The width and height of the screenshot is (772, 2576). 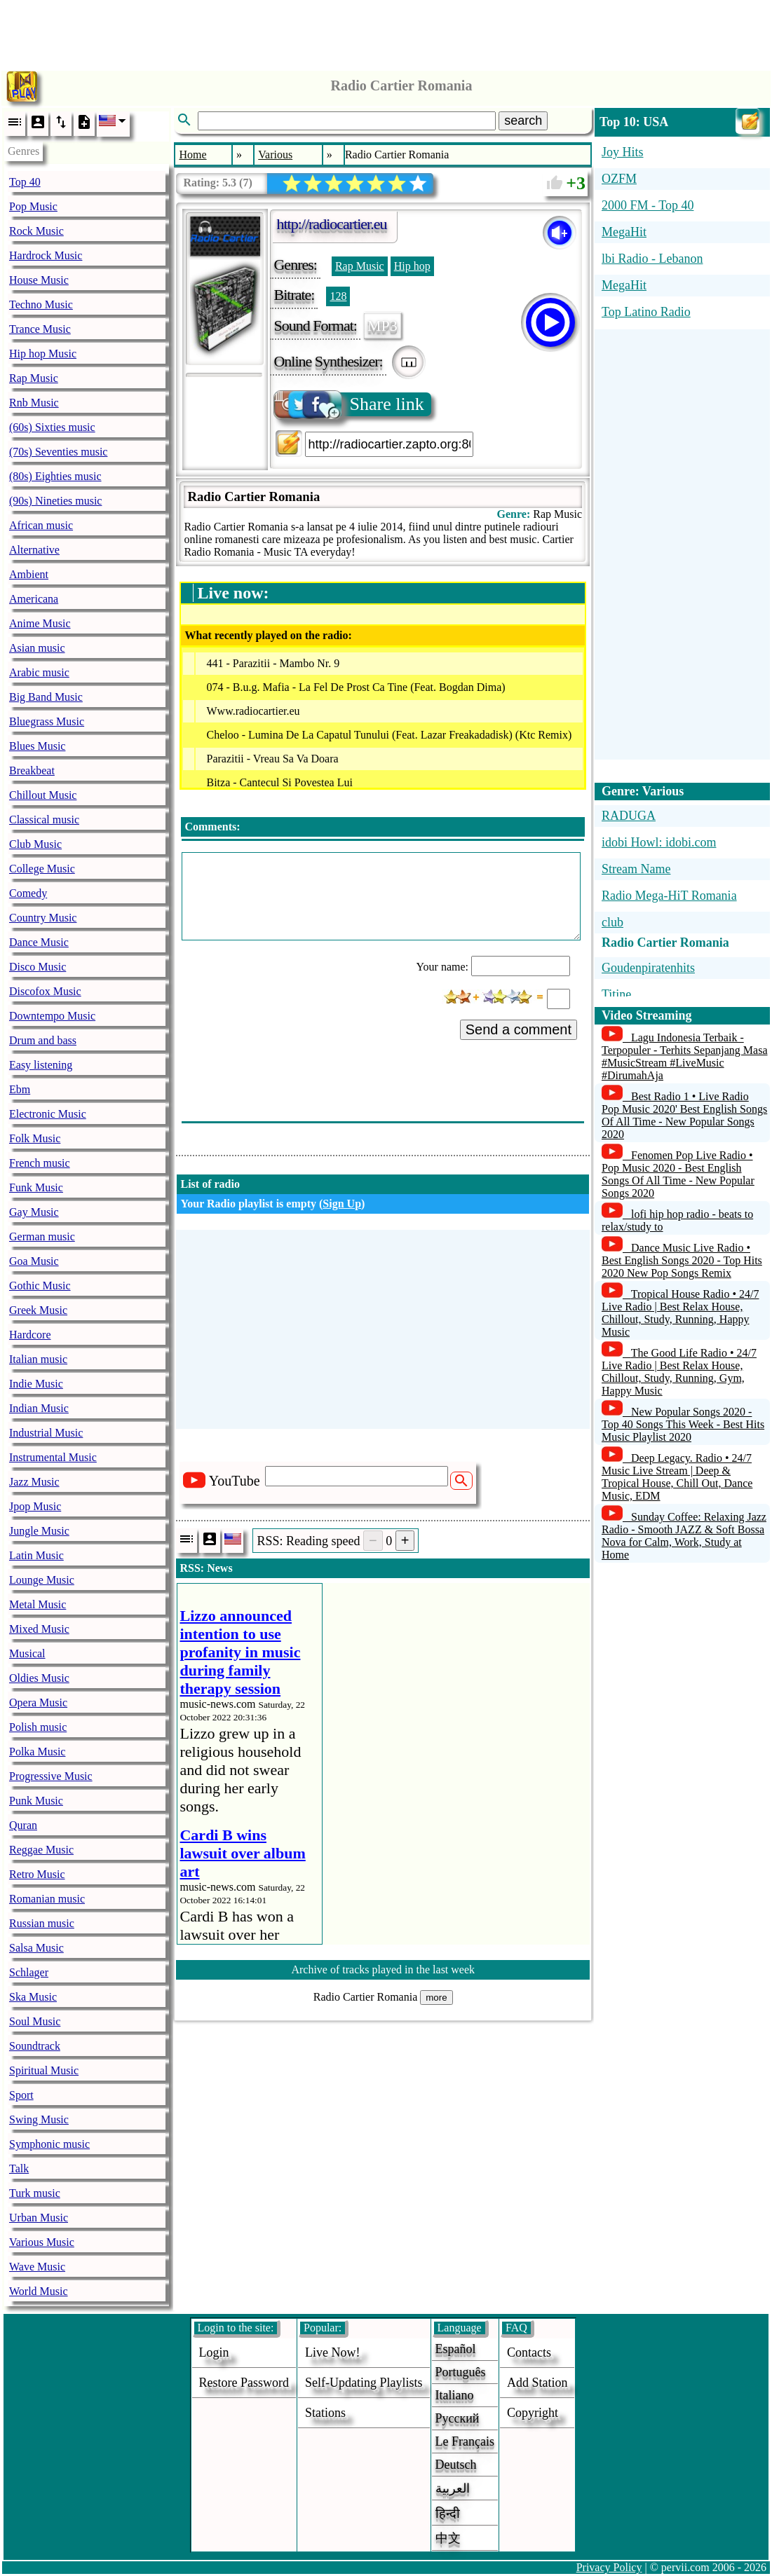 I want to click on French music, so click(x=39, y=1163).